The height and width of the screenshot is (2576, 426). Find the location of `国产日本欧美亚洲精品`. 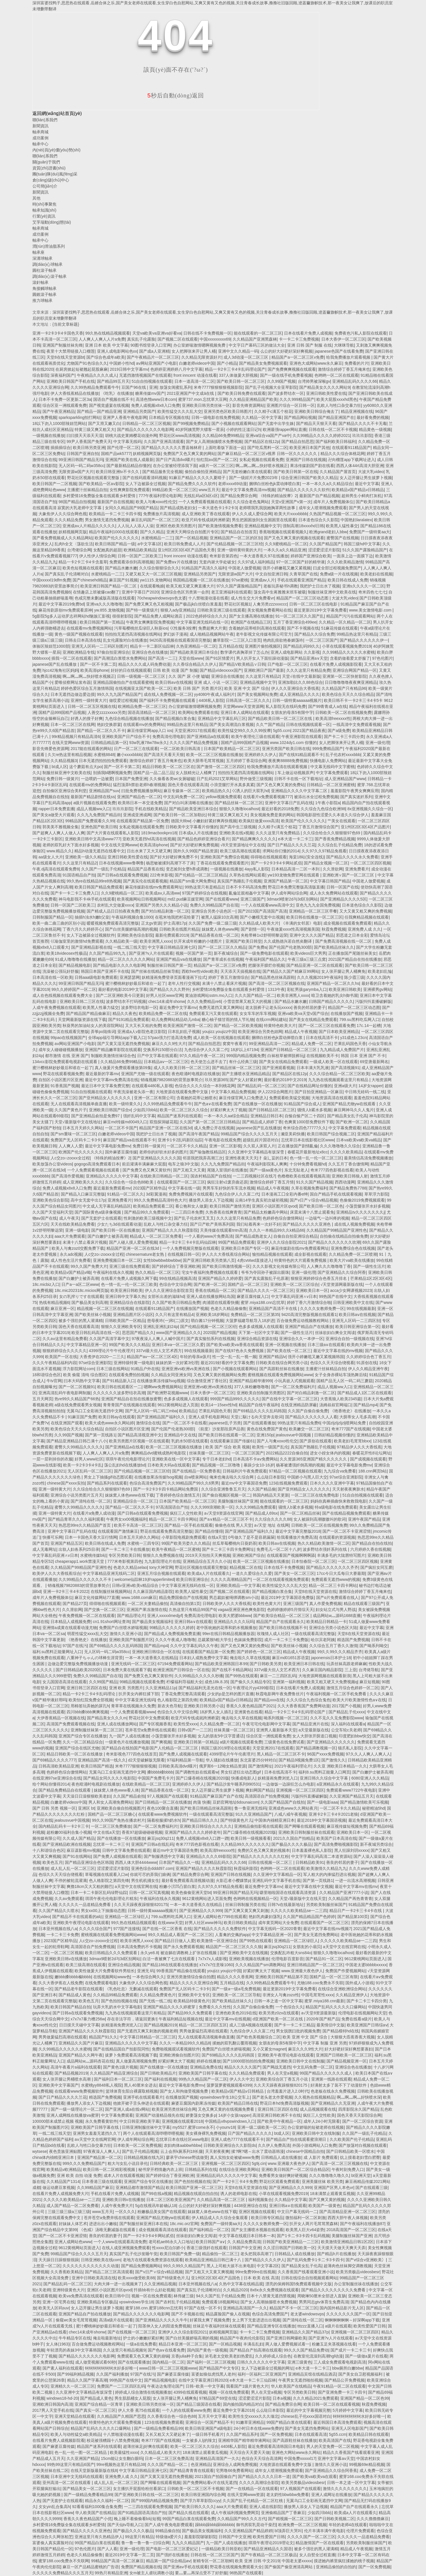

国产日本欧美亚洲精品 is located at coordinates (339, 1031).